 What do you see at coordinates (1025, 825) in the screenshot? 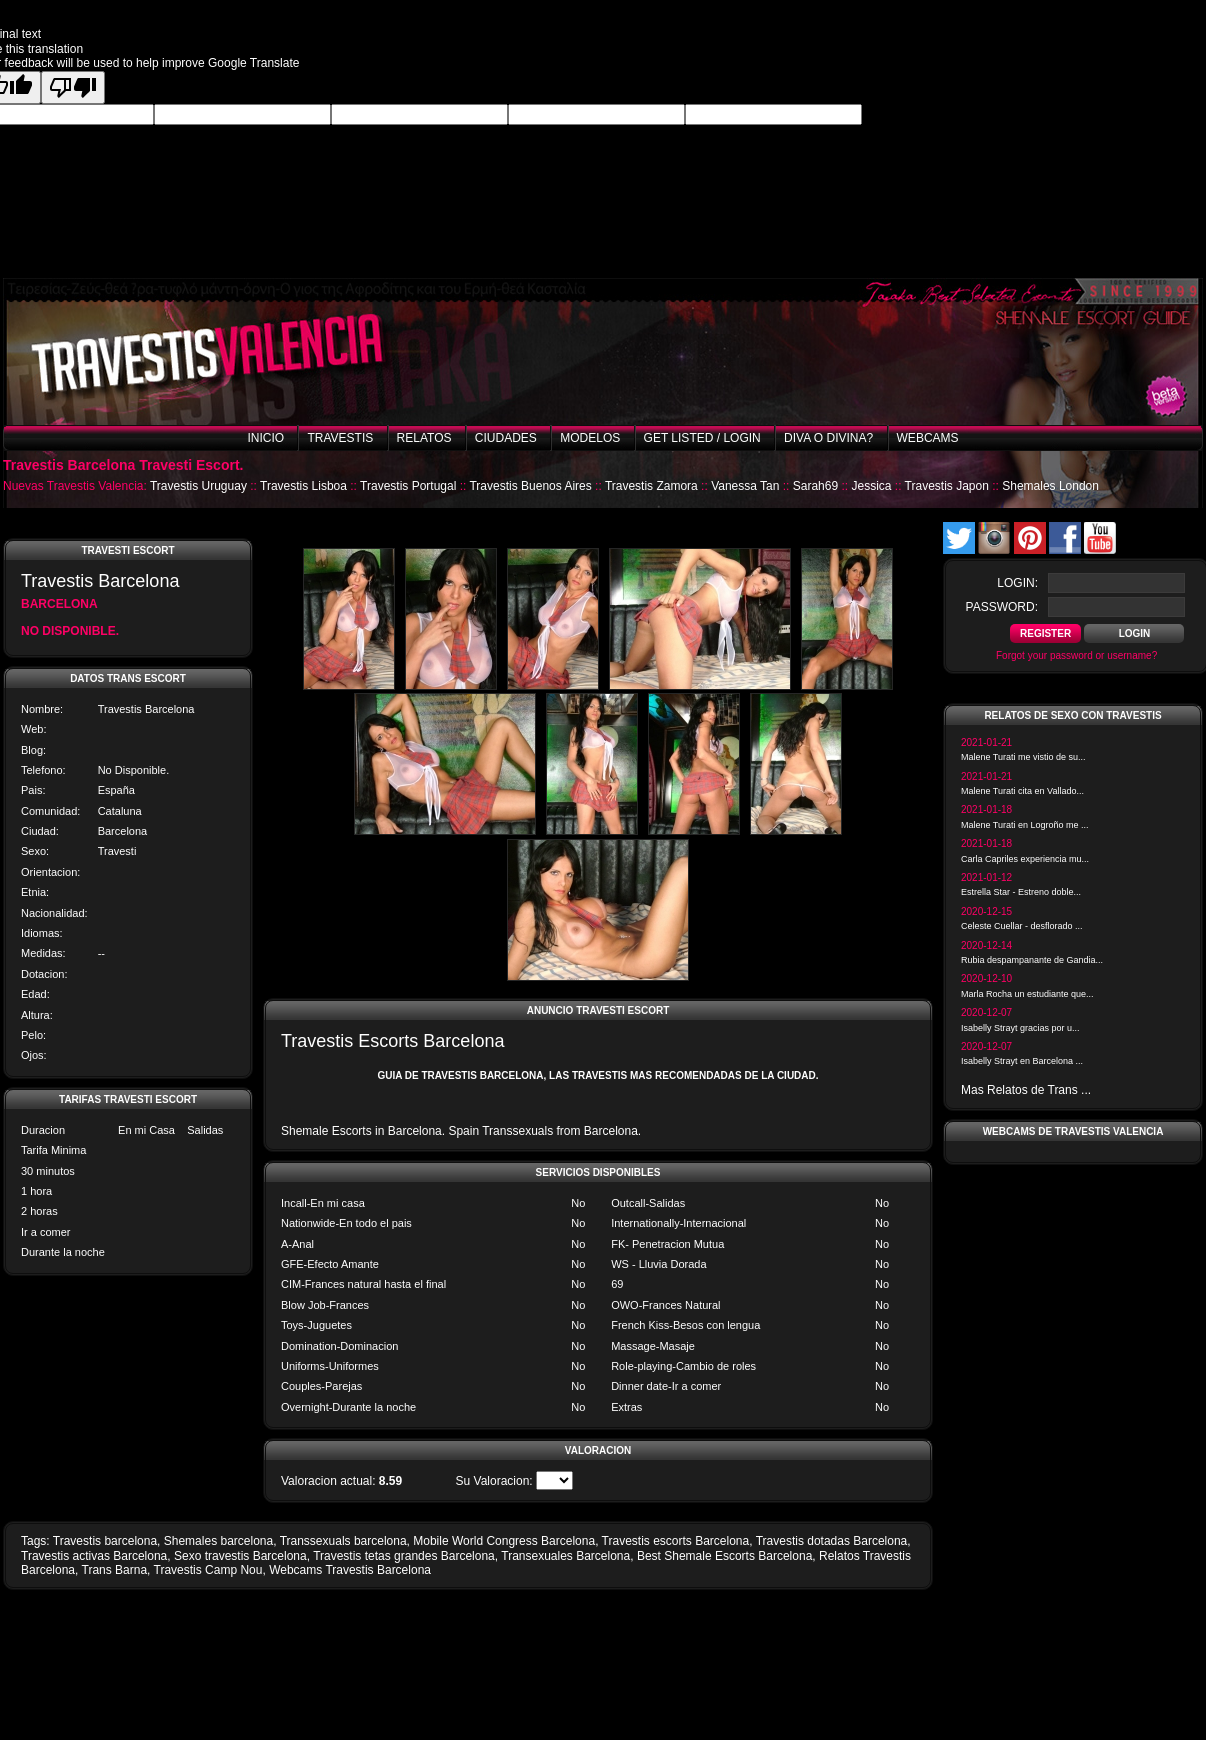
I see `Malene Turati en Logroño me ...` at bounding box center [1025, 825].